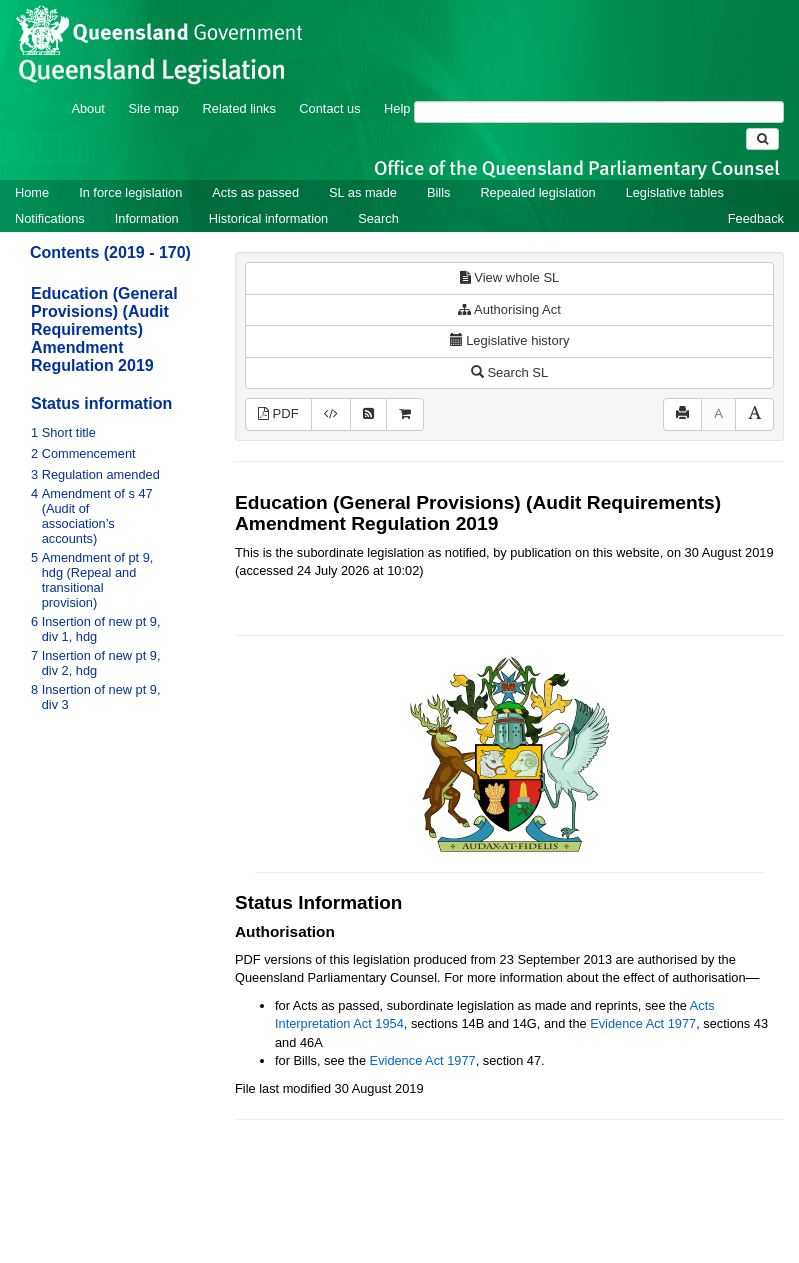 The image size is (799, 1263). What do you see at coordinates (438, 192) in the screenshot?
I see `Bills` at bounding box center [438, 192].